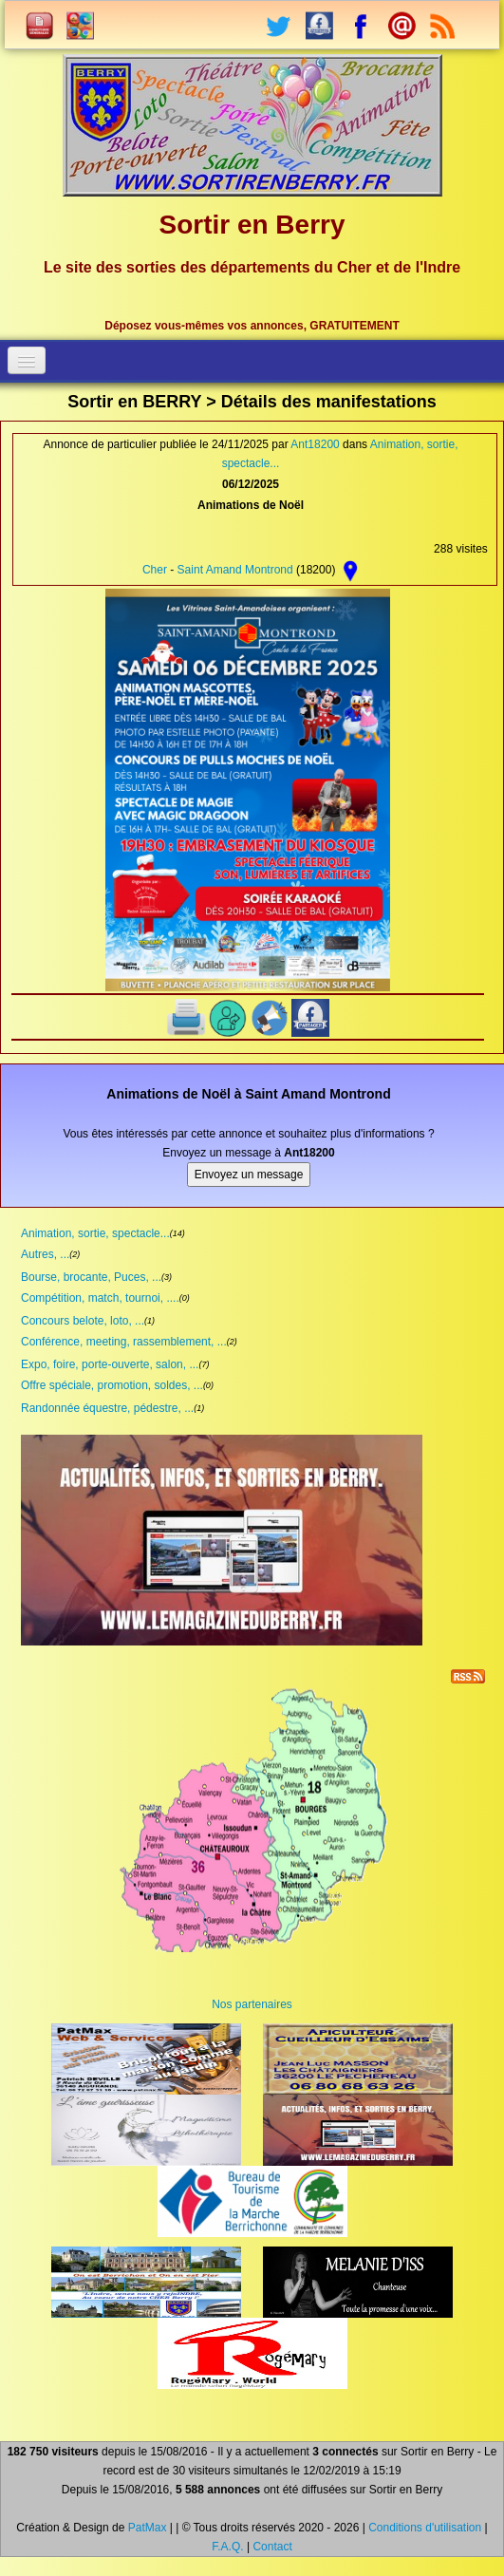 The height and width of the screenshot is (2576, 504). Describe the element at coordinates (154, 569) in the screenshot. I see `Cher` at that location.